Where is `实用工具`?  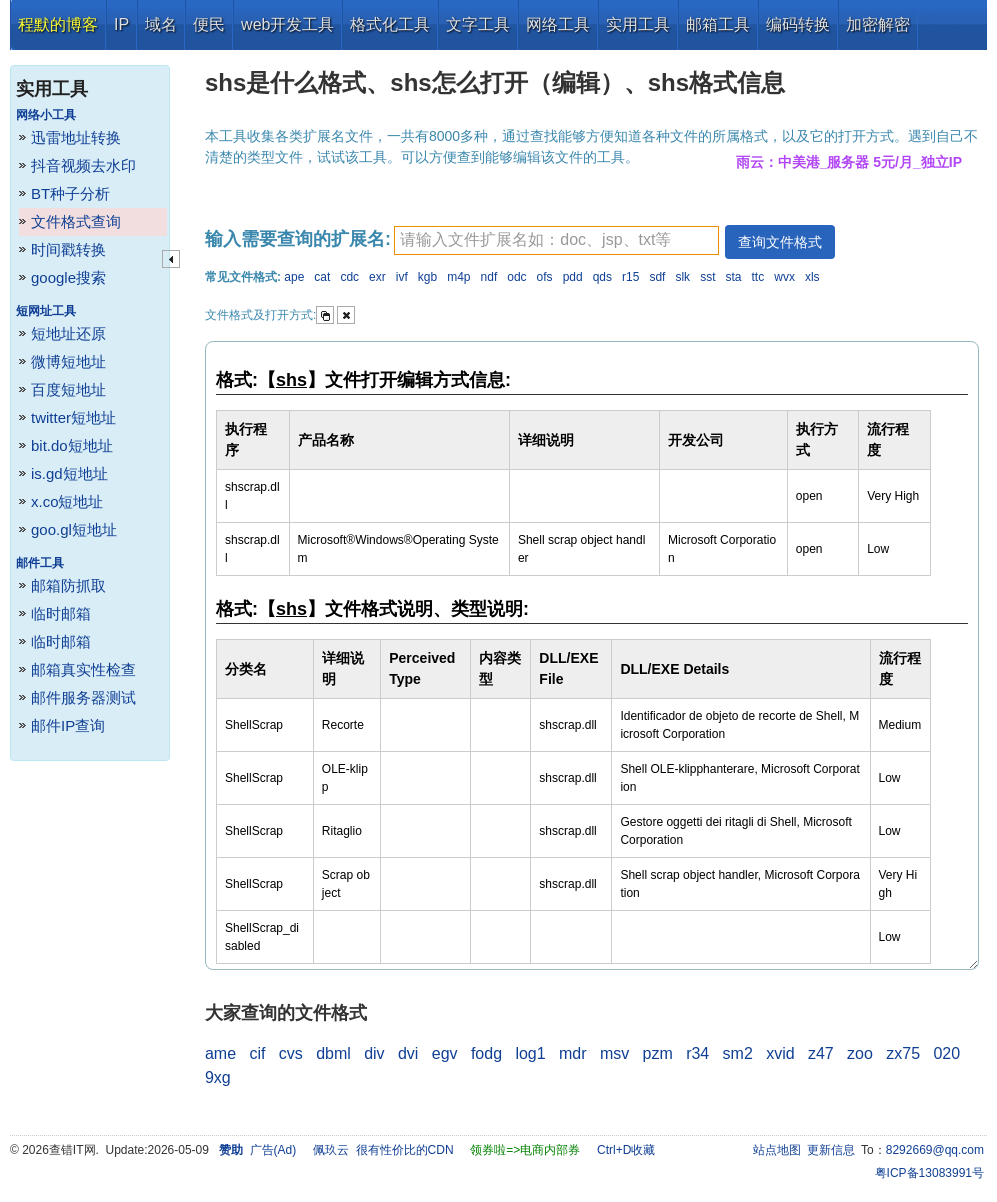 实用工具 is located at coordinates (638, 24).